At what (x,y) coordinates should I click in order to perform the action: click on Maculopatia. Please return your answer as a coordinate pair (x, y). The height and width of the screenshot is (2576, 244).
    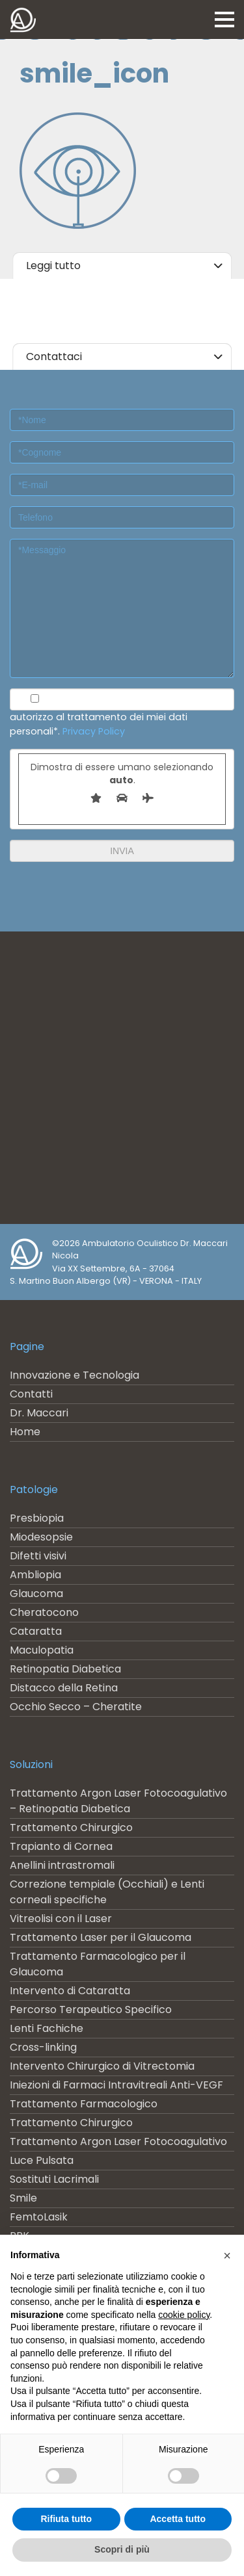
    Looking at the image, I should click on (42, 1650).